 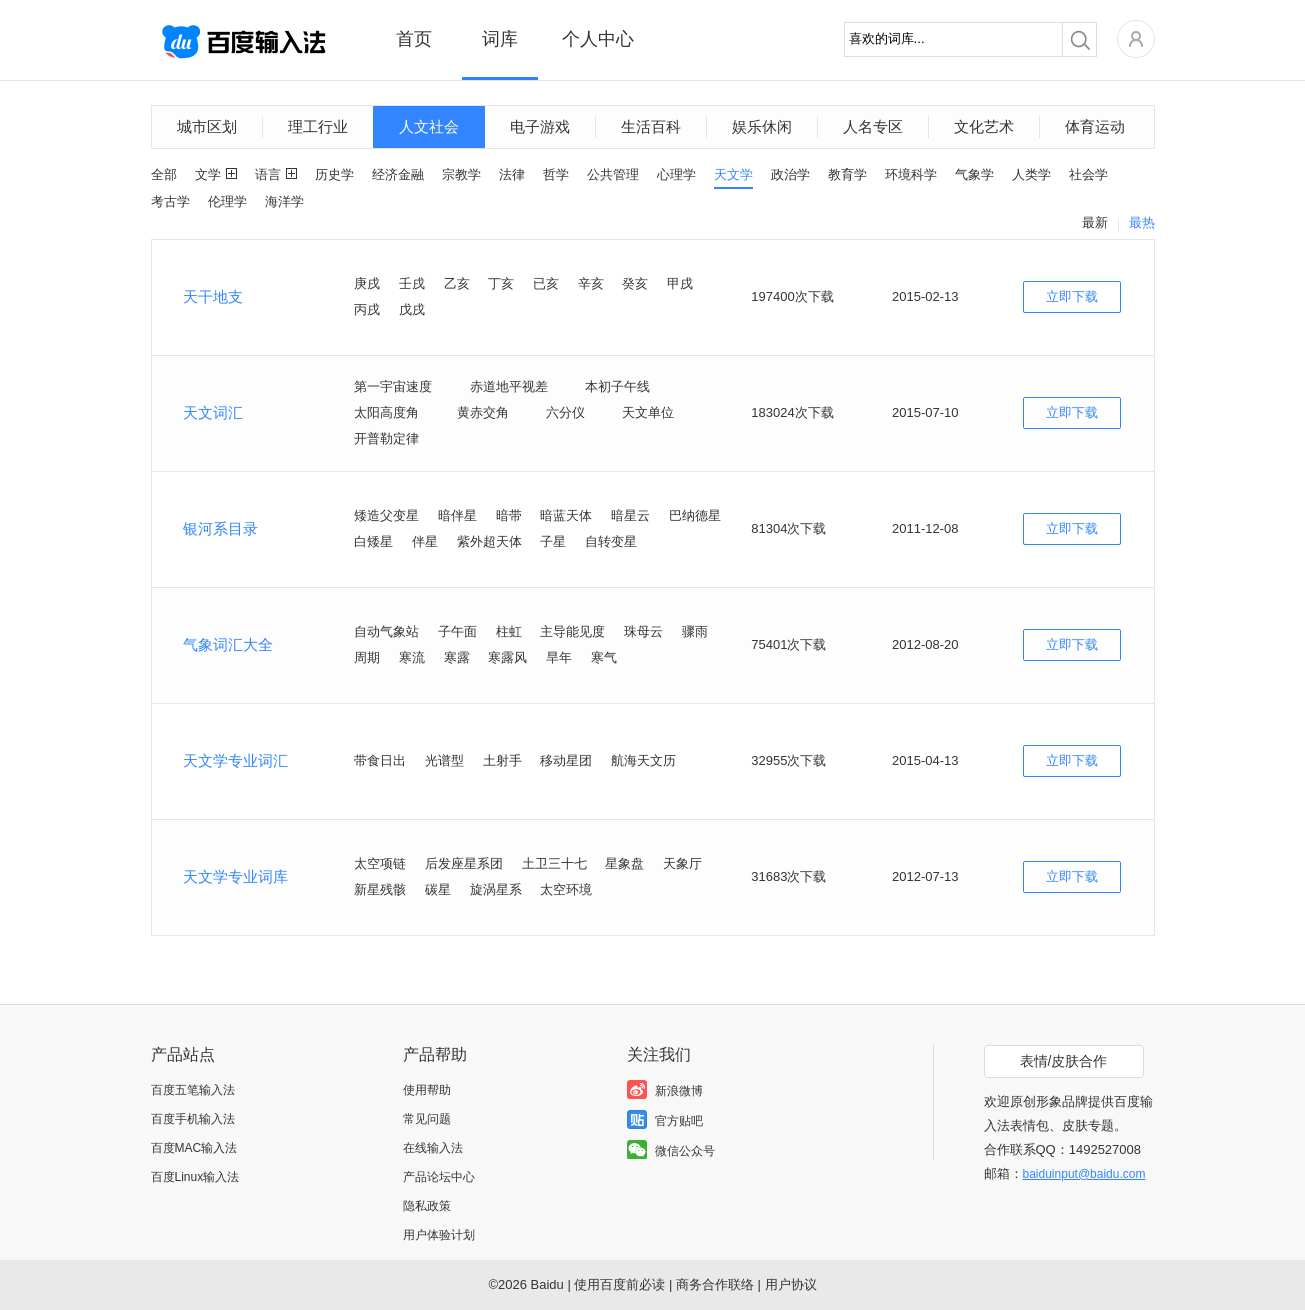 What do you see at coordinates (974, 174) in the screenshot?
I see `气象学` at bounding box center [974, 174].